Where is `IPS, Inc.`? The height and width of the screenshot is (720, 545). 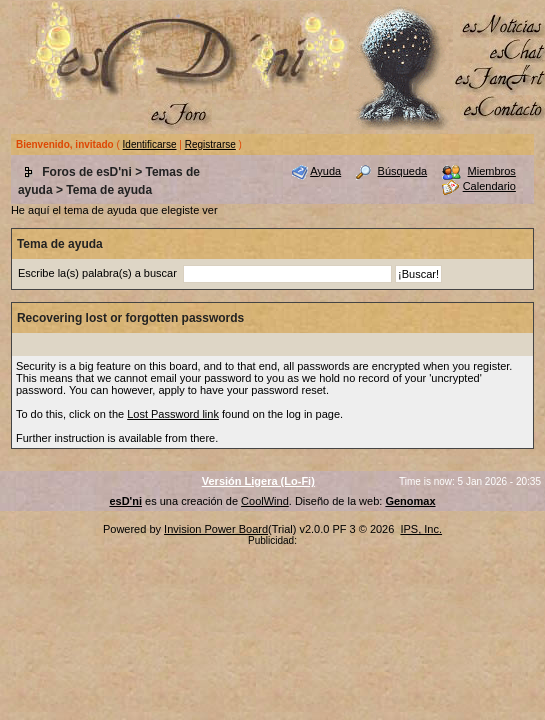
IPS, Inc. is located at coordinates (421, 529).